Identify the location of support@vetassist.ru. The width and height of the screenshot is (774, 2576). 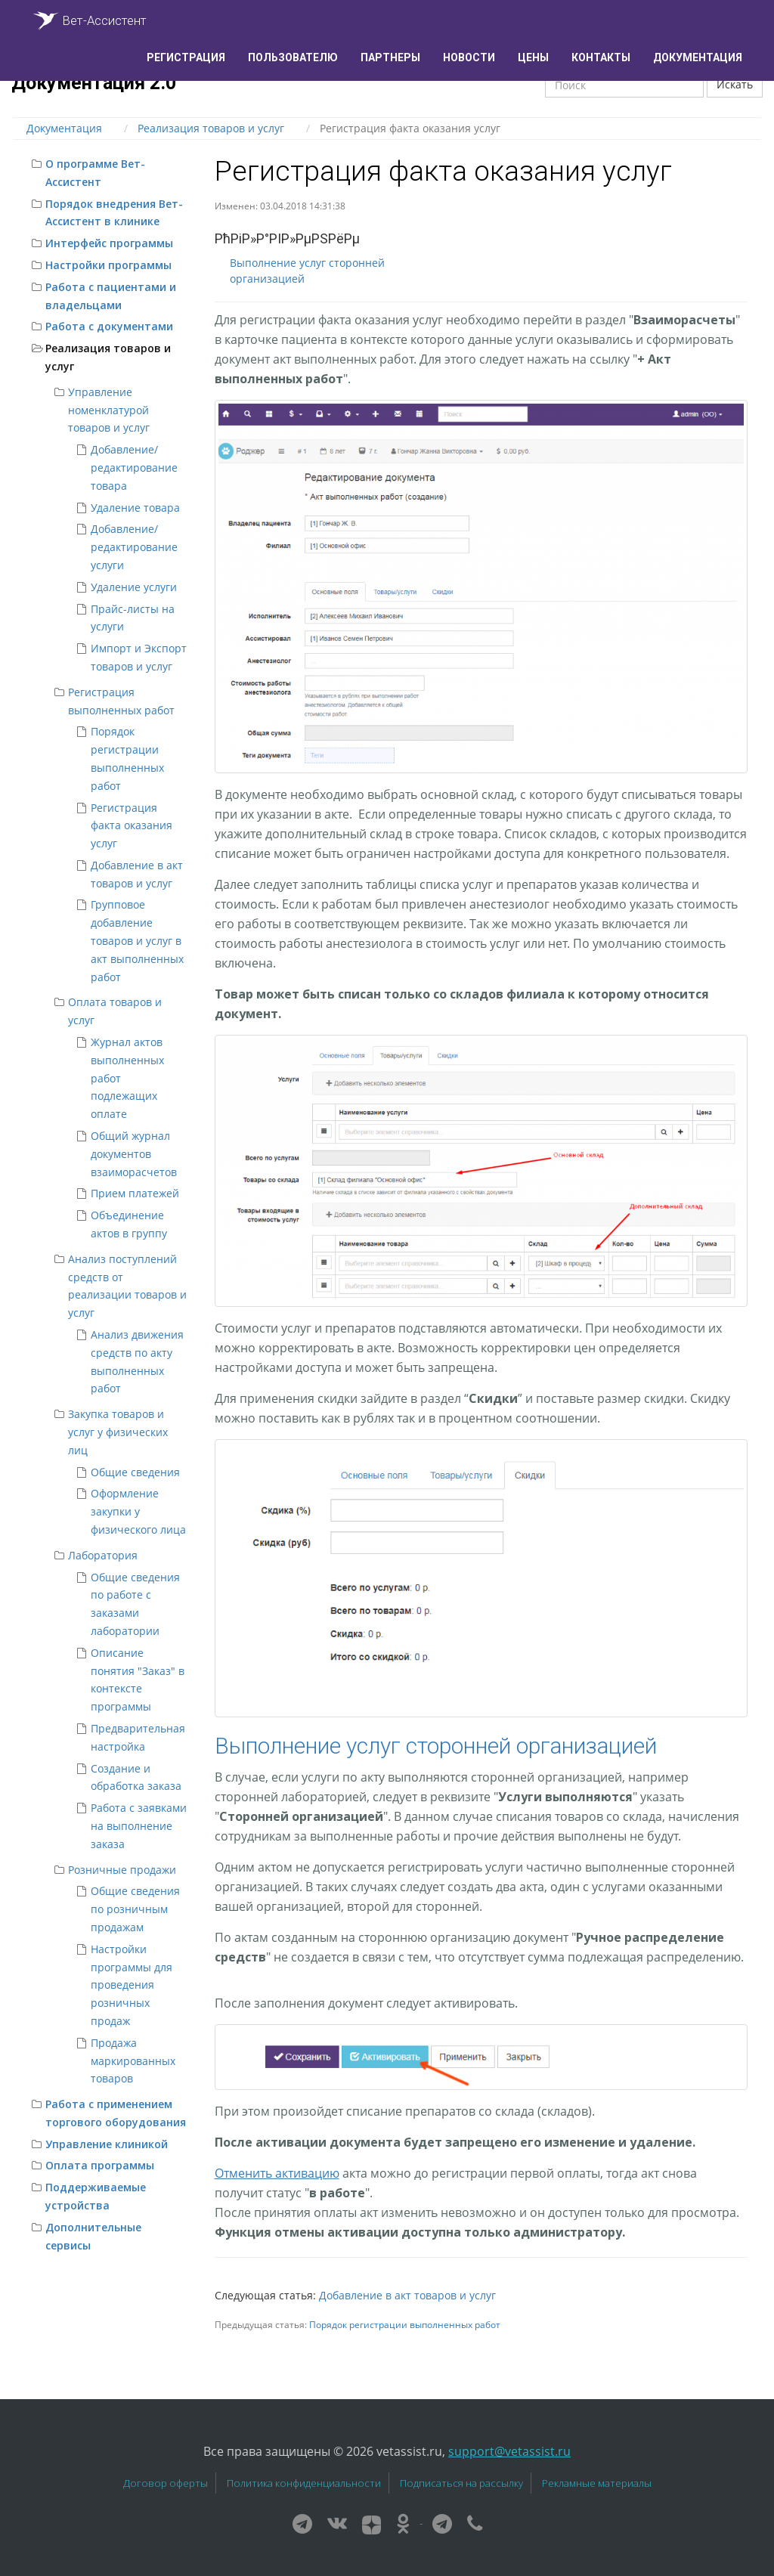
(509, 2451).